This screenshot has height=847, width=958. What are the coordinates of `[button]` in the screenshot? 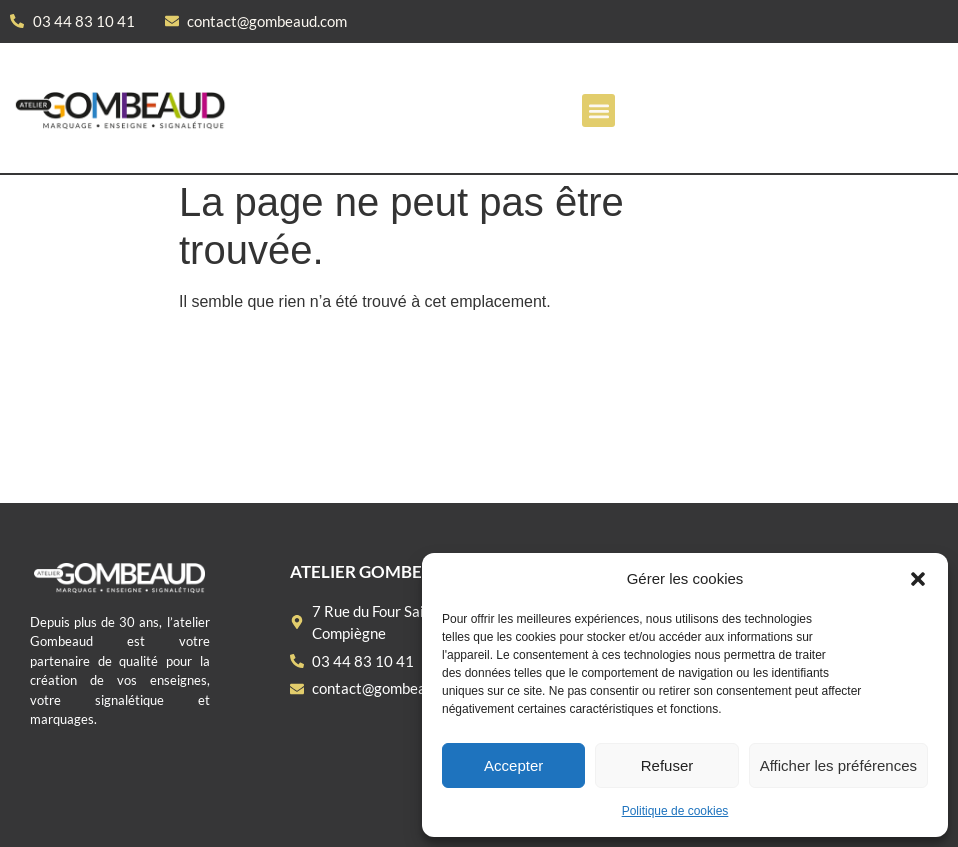 It's located at (918, 579).